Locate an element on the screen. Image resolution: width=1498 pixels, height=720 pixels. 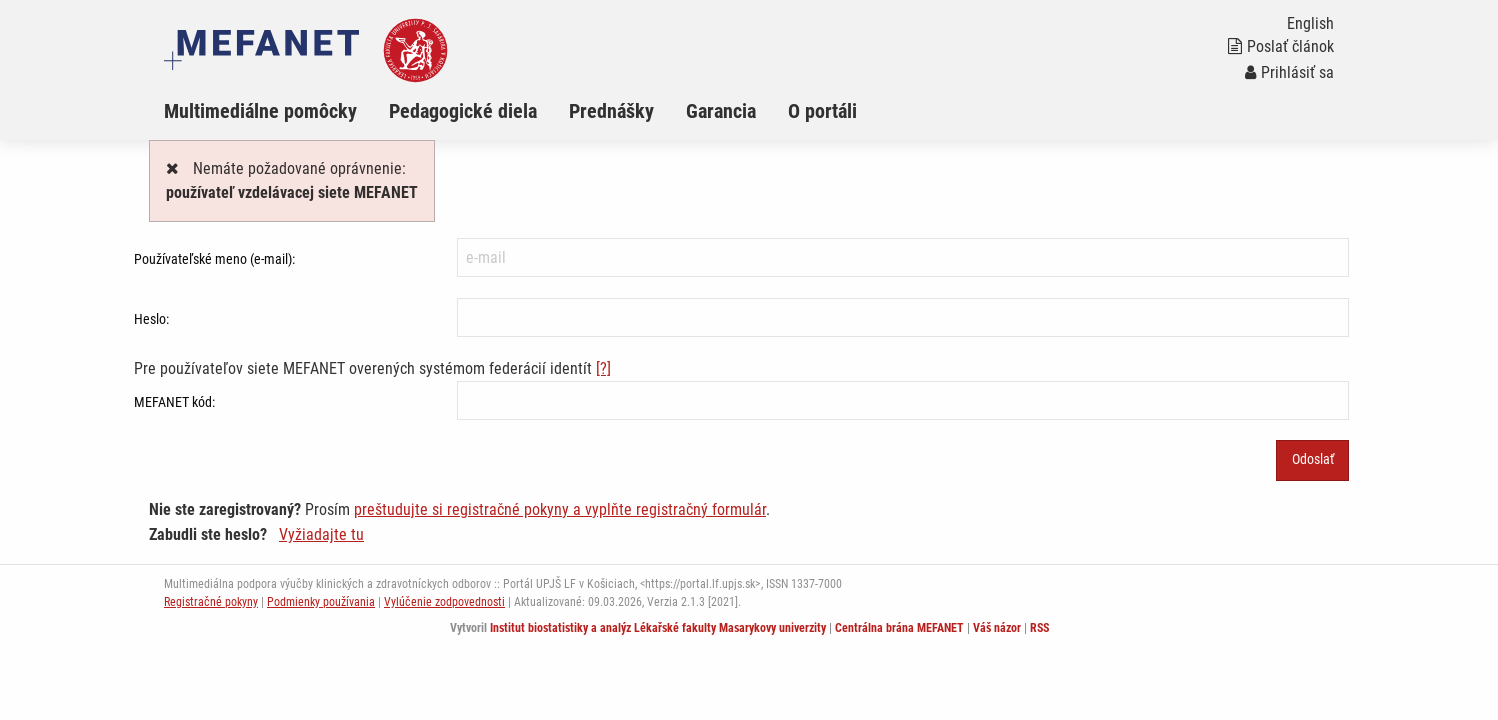
preštudujte si registračné pokyny a vyplňte registračný formulár is located at coordinates (560, 509).